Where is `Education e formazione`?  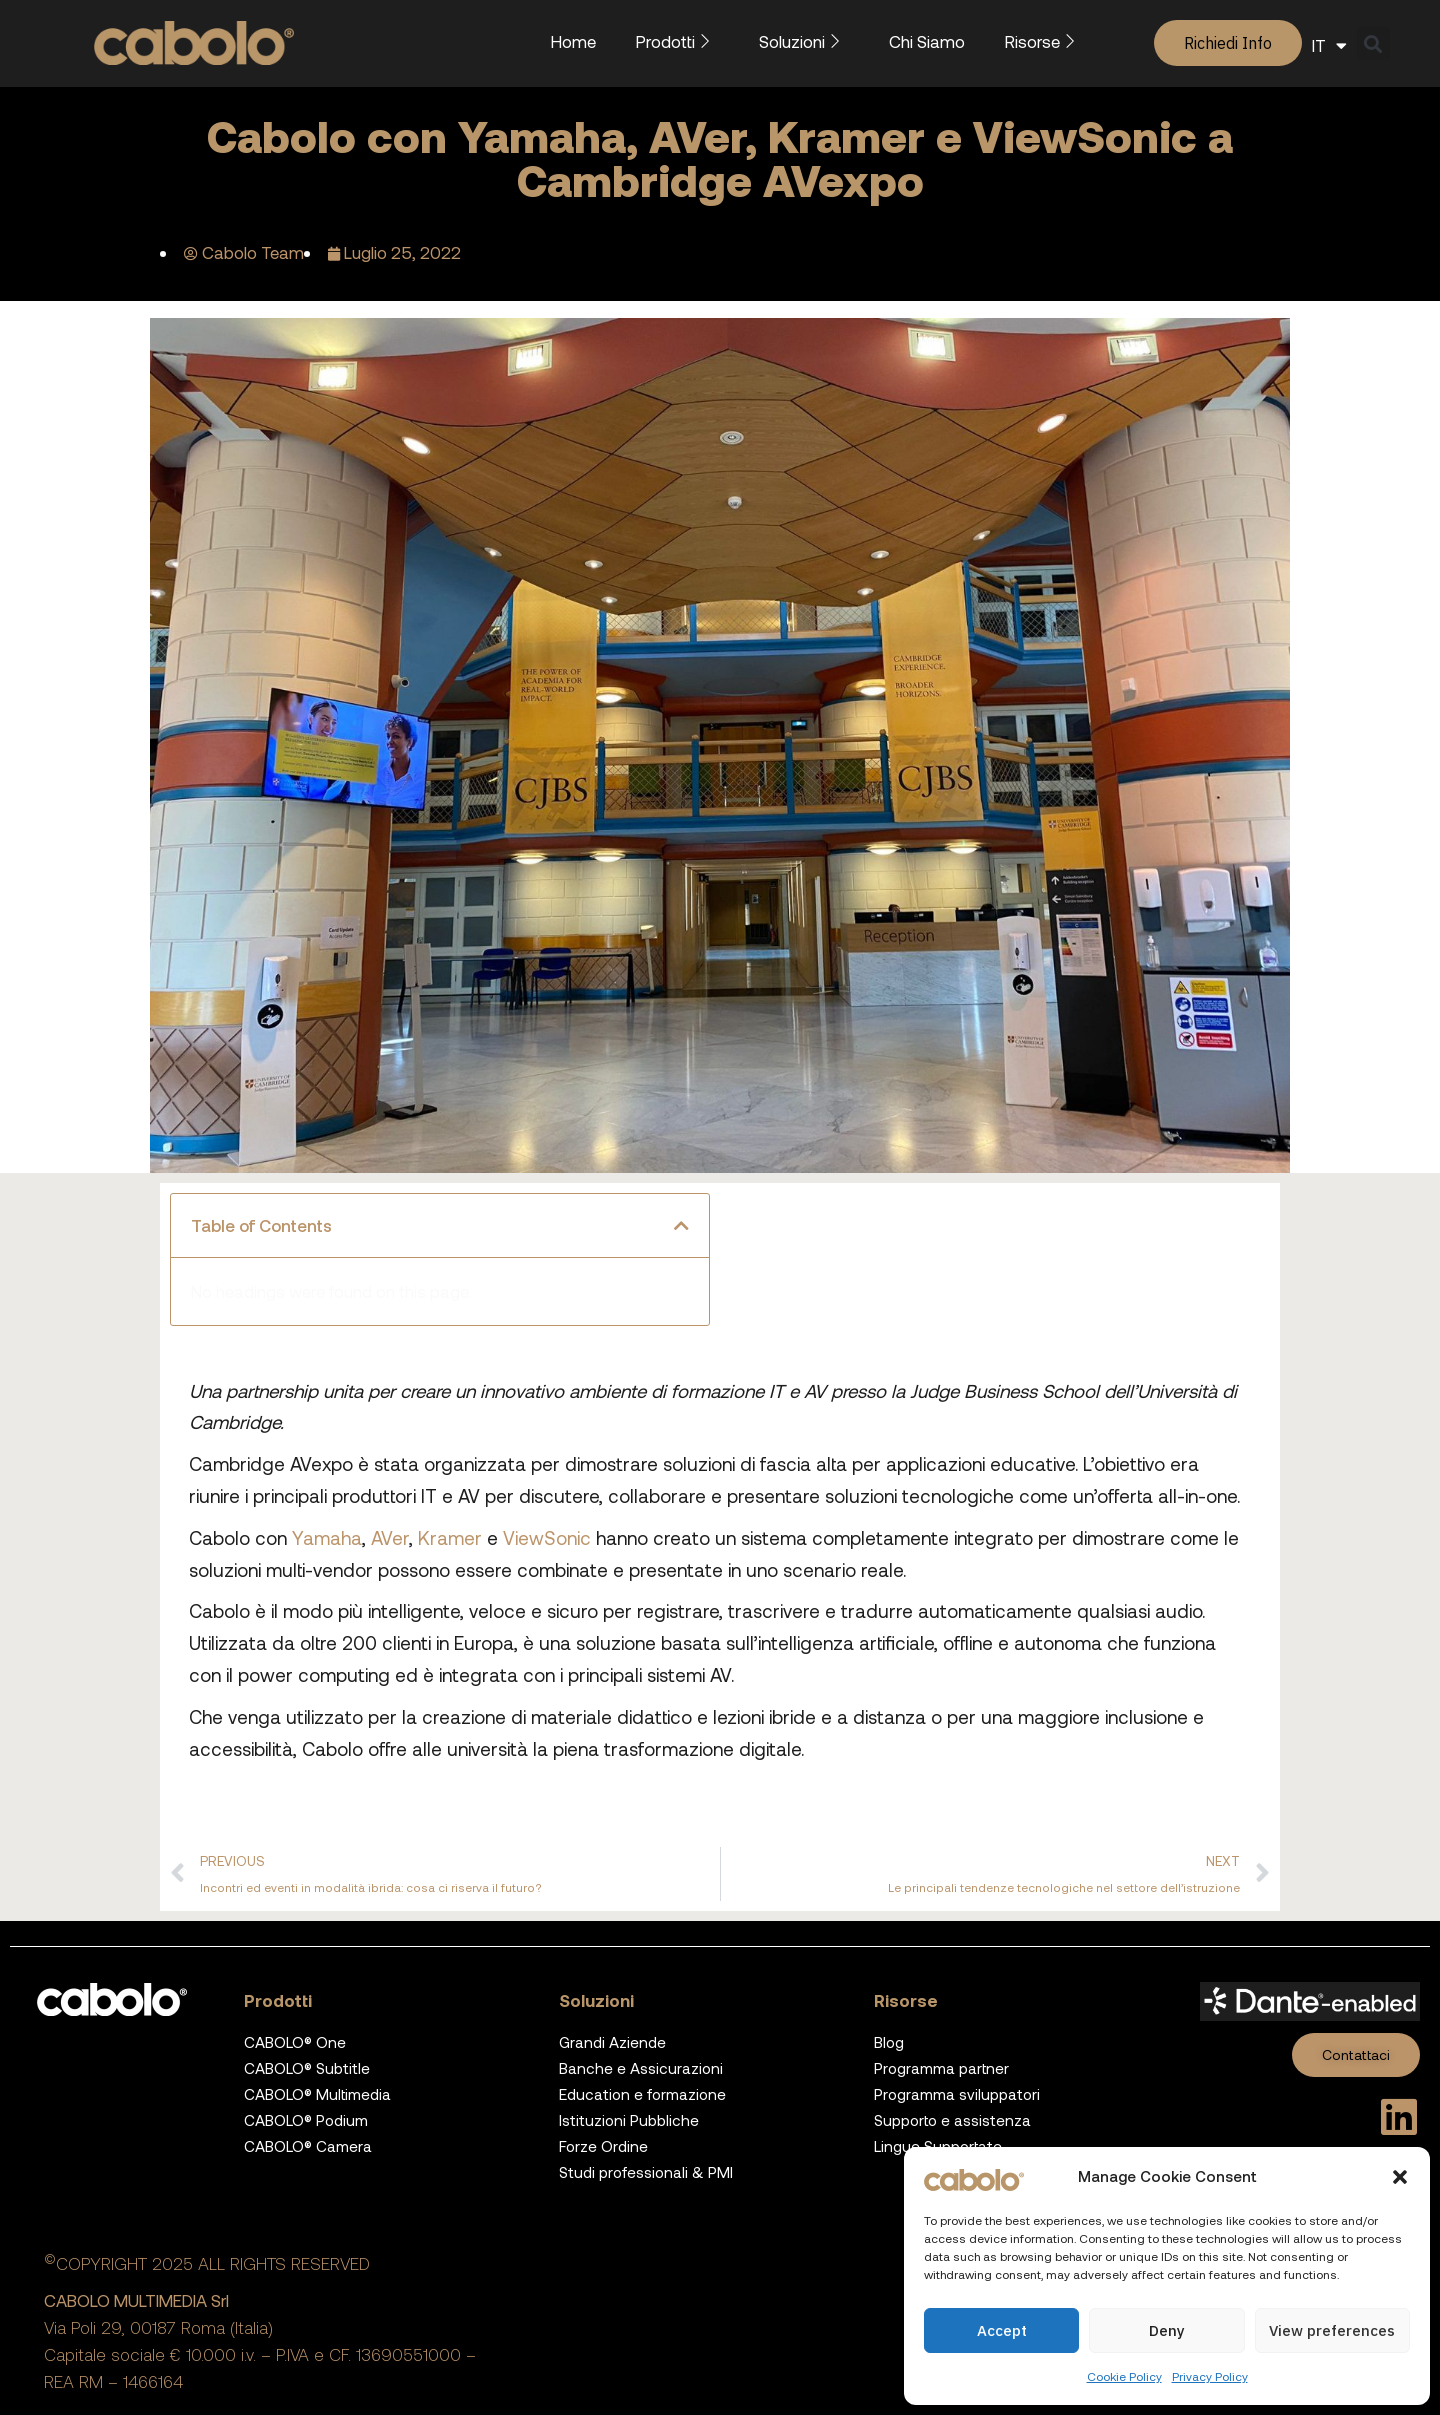
Education e formazione is located at coordinates (642, 2094).